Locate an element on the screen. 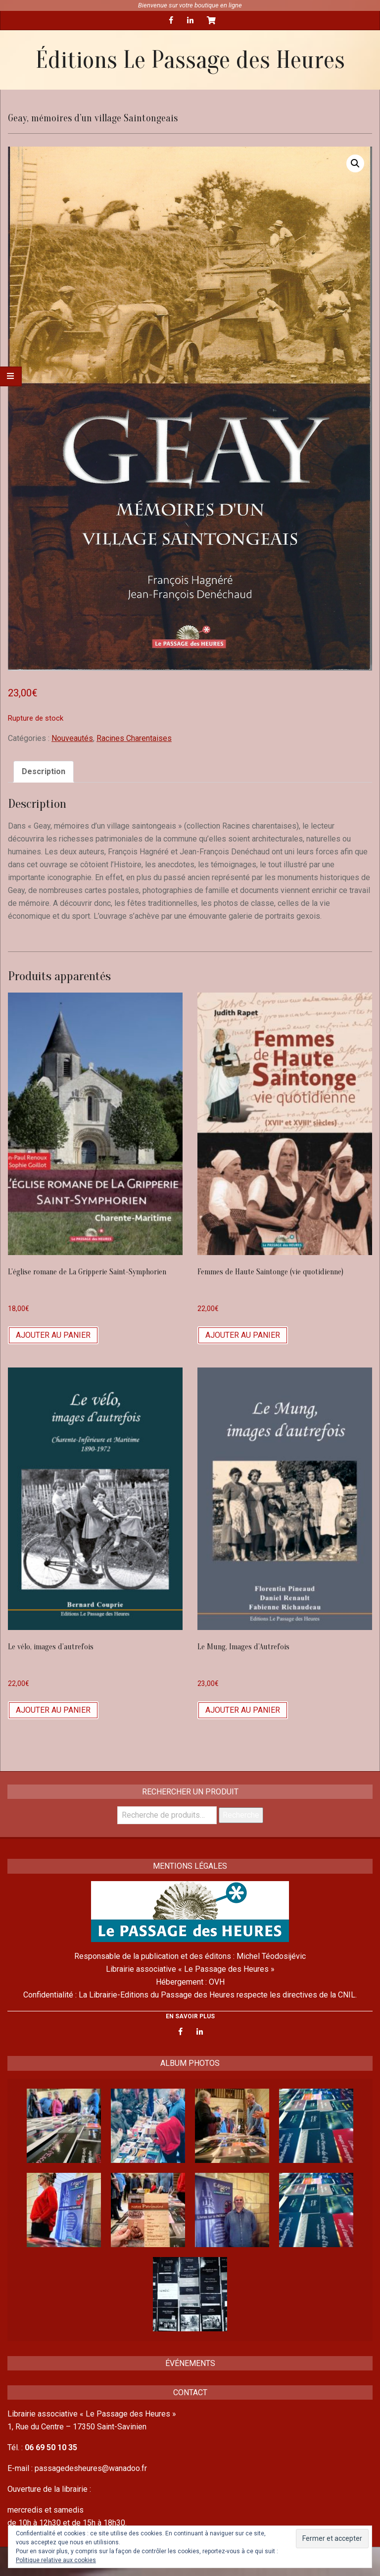  Nouveautés is located at coordinates (72, 738).